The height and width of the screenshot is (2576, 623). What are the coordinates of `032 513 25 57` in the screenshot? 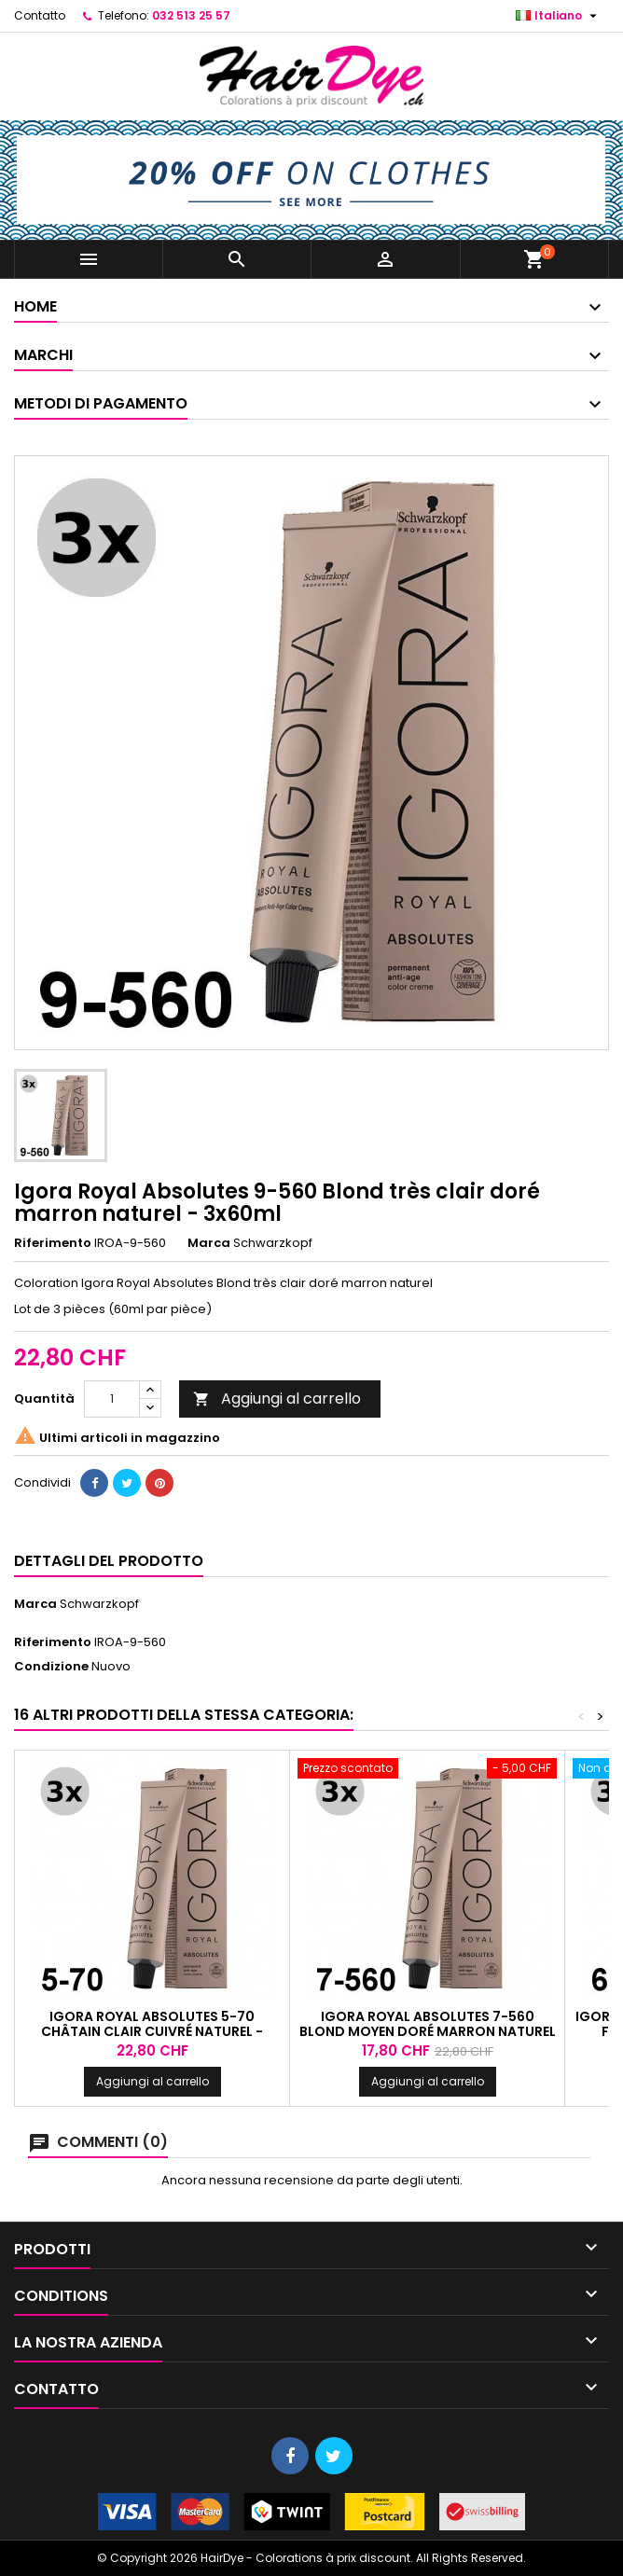 It's located at (191, 15).